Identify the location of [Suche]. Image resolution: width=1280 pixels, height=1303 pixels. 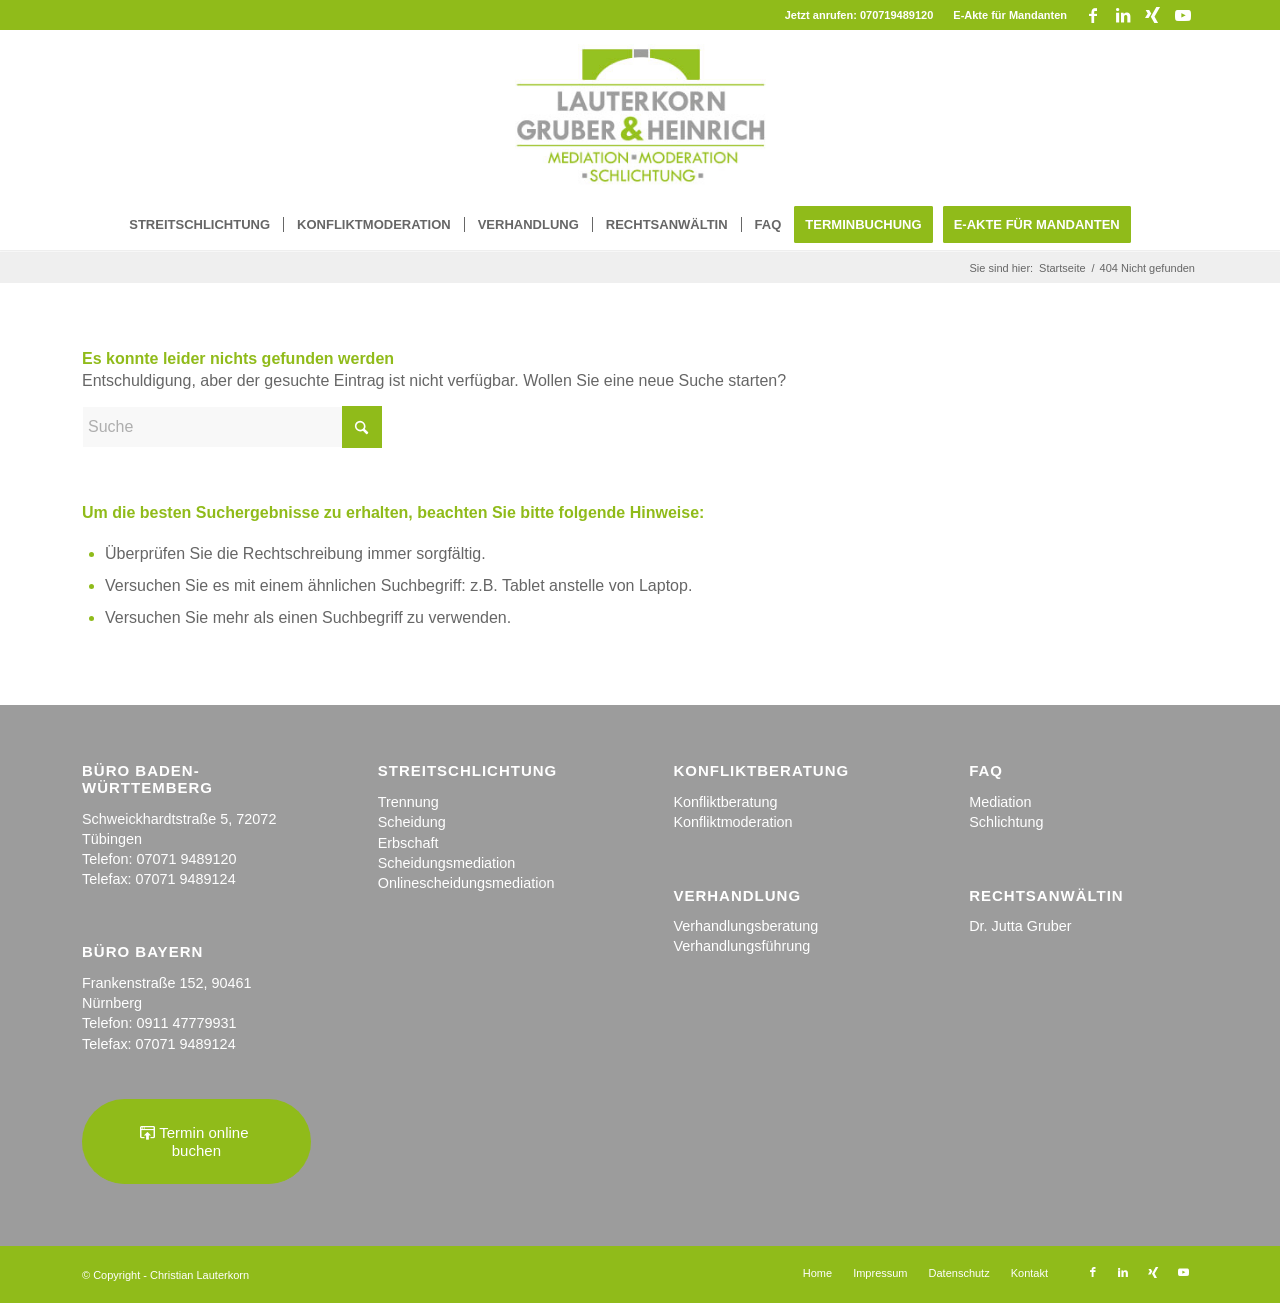
(232, 427).